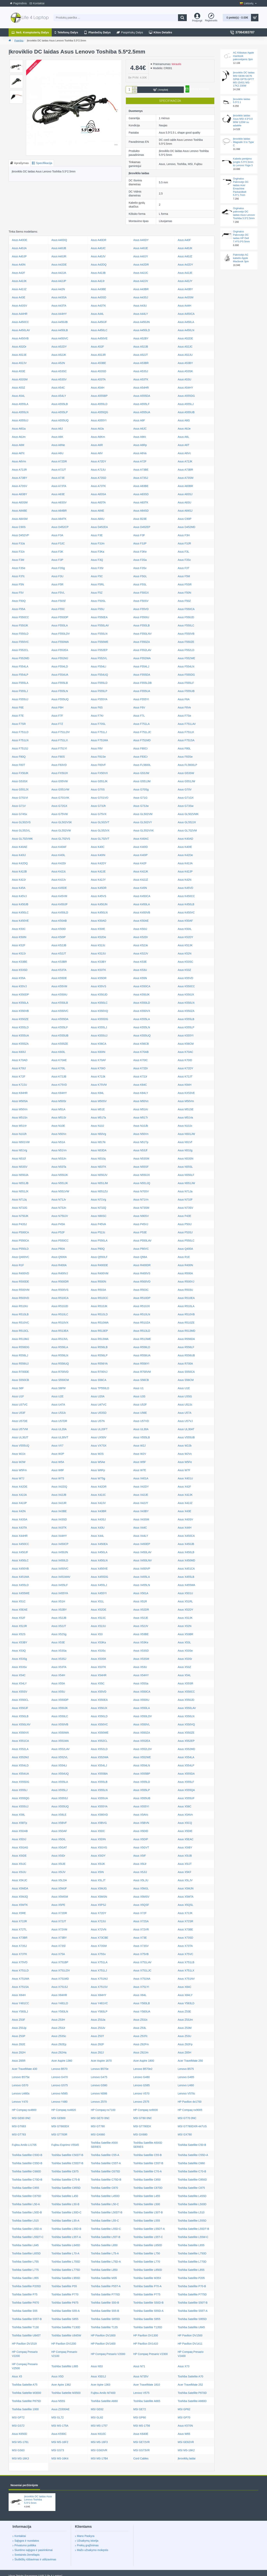 The width and height of the screenshot is (267, 2576). What do you see at coordinates (184, 2023) in the screenshot?
I see `Asus Z53M` at bounding box center [184, 2023].